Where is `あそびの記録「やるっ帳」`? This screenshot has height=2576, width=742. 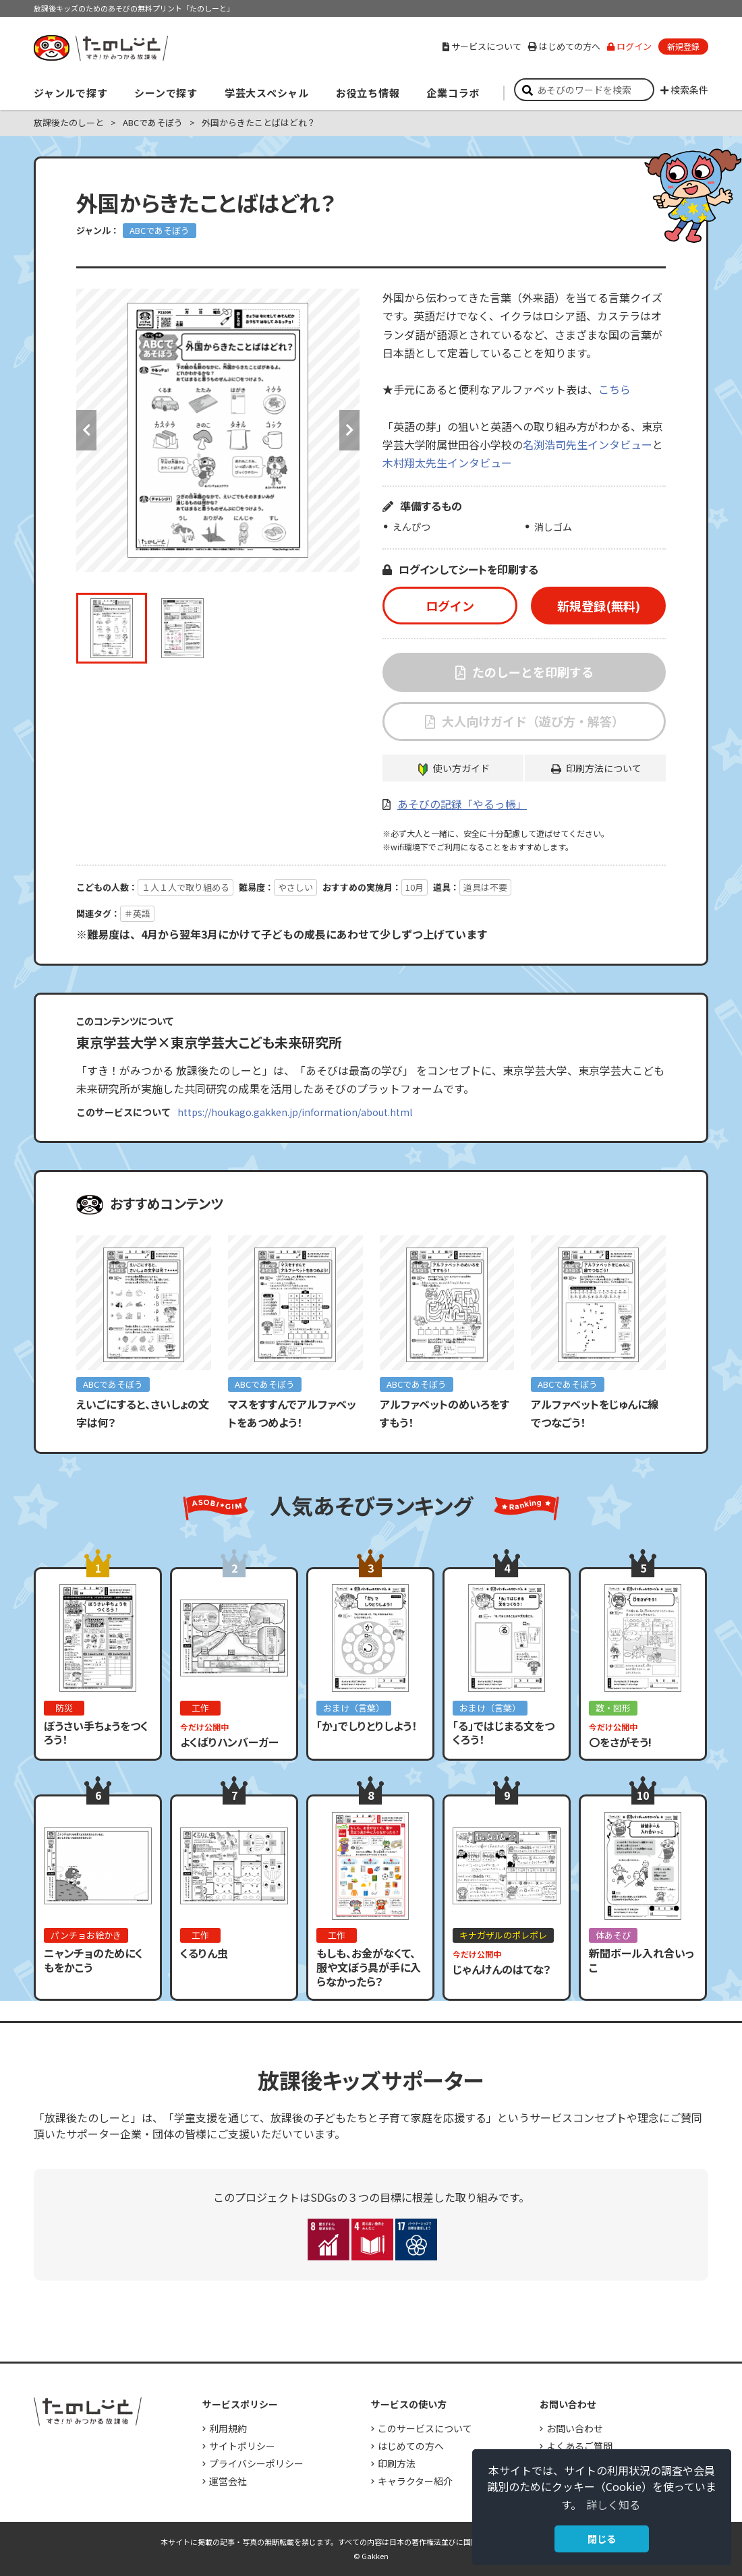 あそびの記録「やるっ帳」 is located at coordinates (462, 804).